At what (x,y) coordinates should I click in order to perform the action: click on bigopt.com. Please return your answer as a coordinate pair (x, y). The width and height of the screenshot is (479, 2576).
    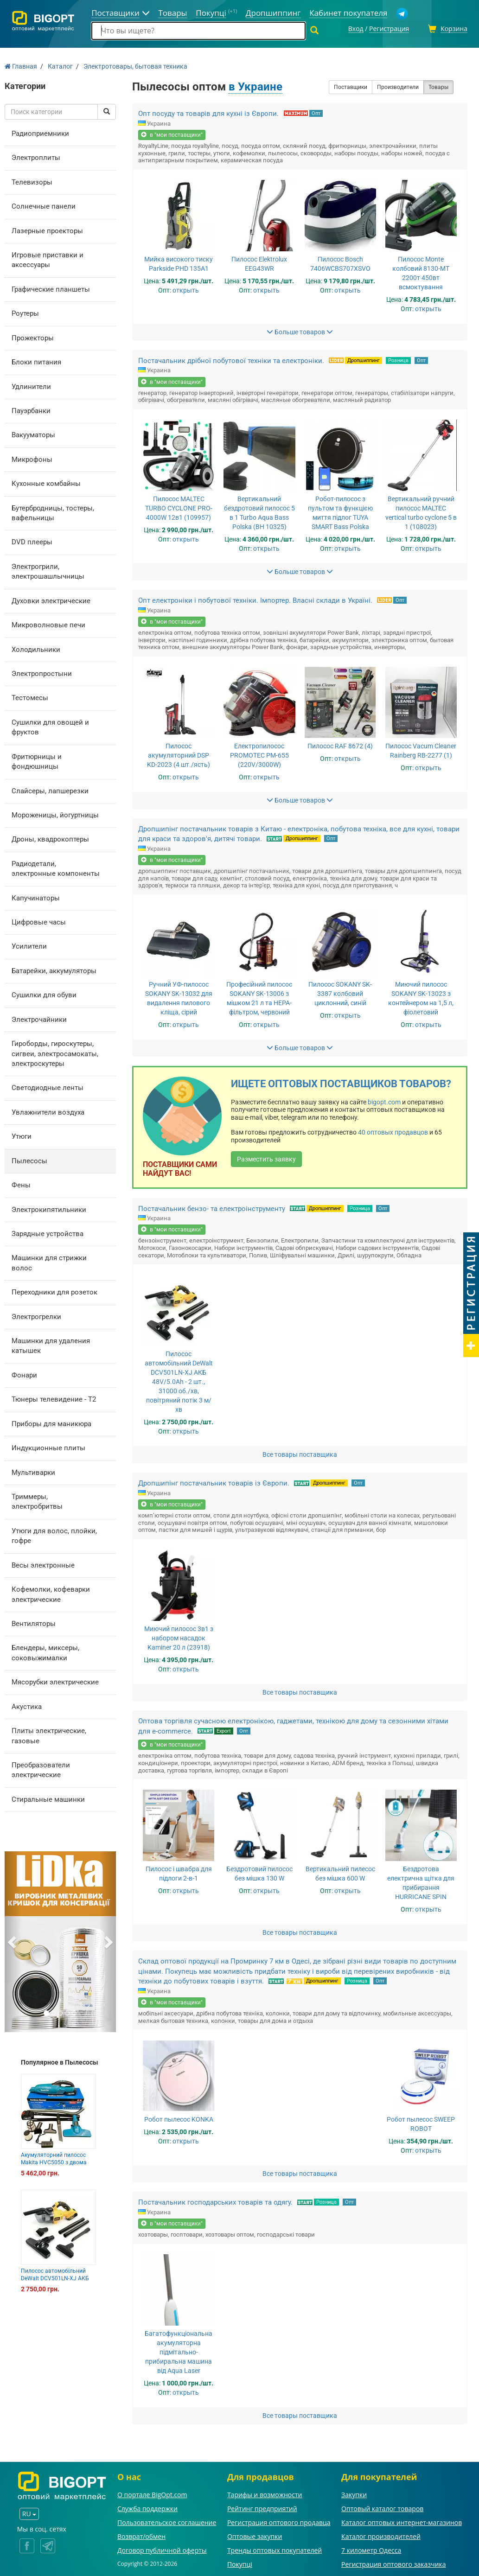
    Looking at the image, I should click on (384, 1100).